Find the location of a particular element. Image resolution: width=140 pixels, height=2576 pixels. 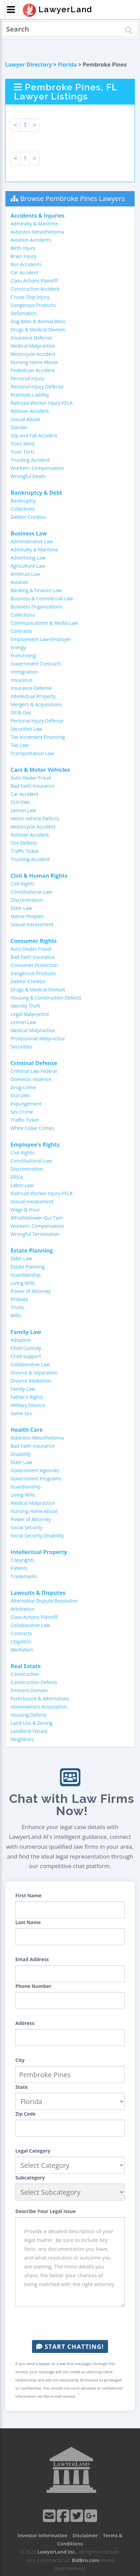

Estate Planning is located at coordinates (28, 1266).